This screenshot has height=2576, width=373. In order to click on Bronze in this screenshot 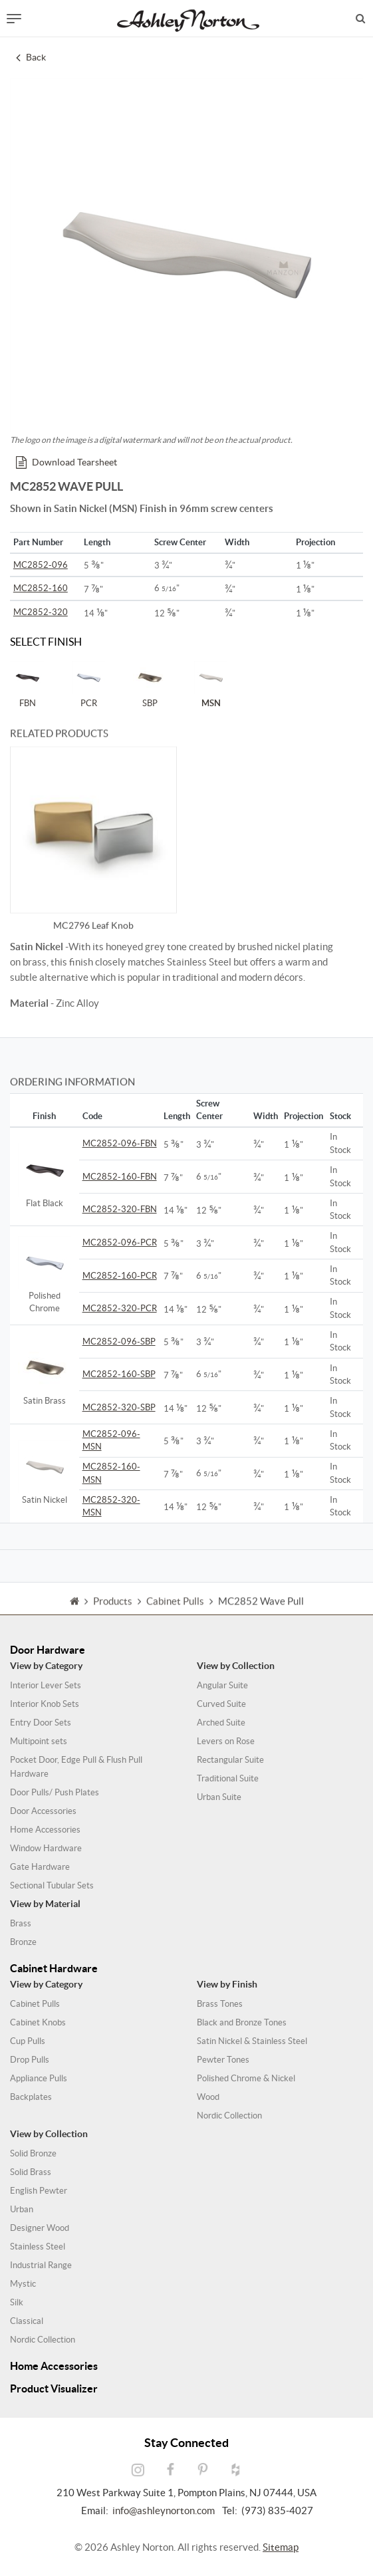, I will do `click(23, 1942)`.